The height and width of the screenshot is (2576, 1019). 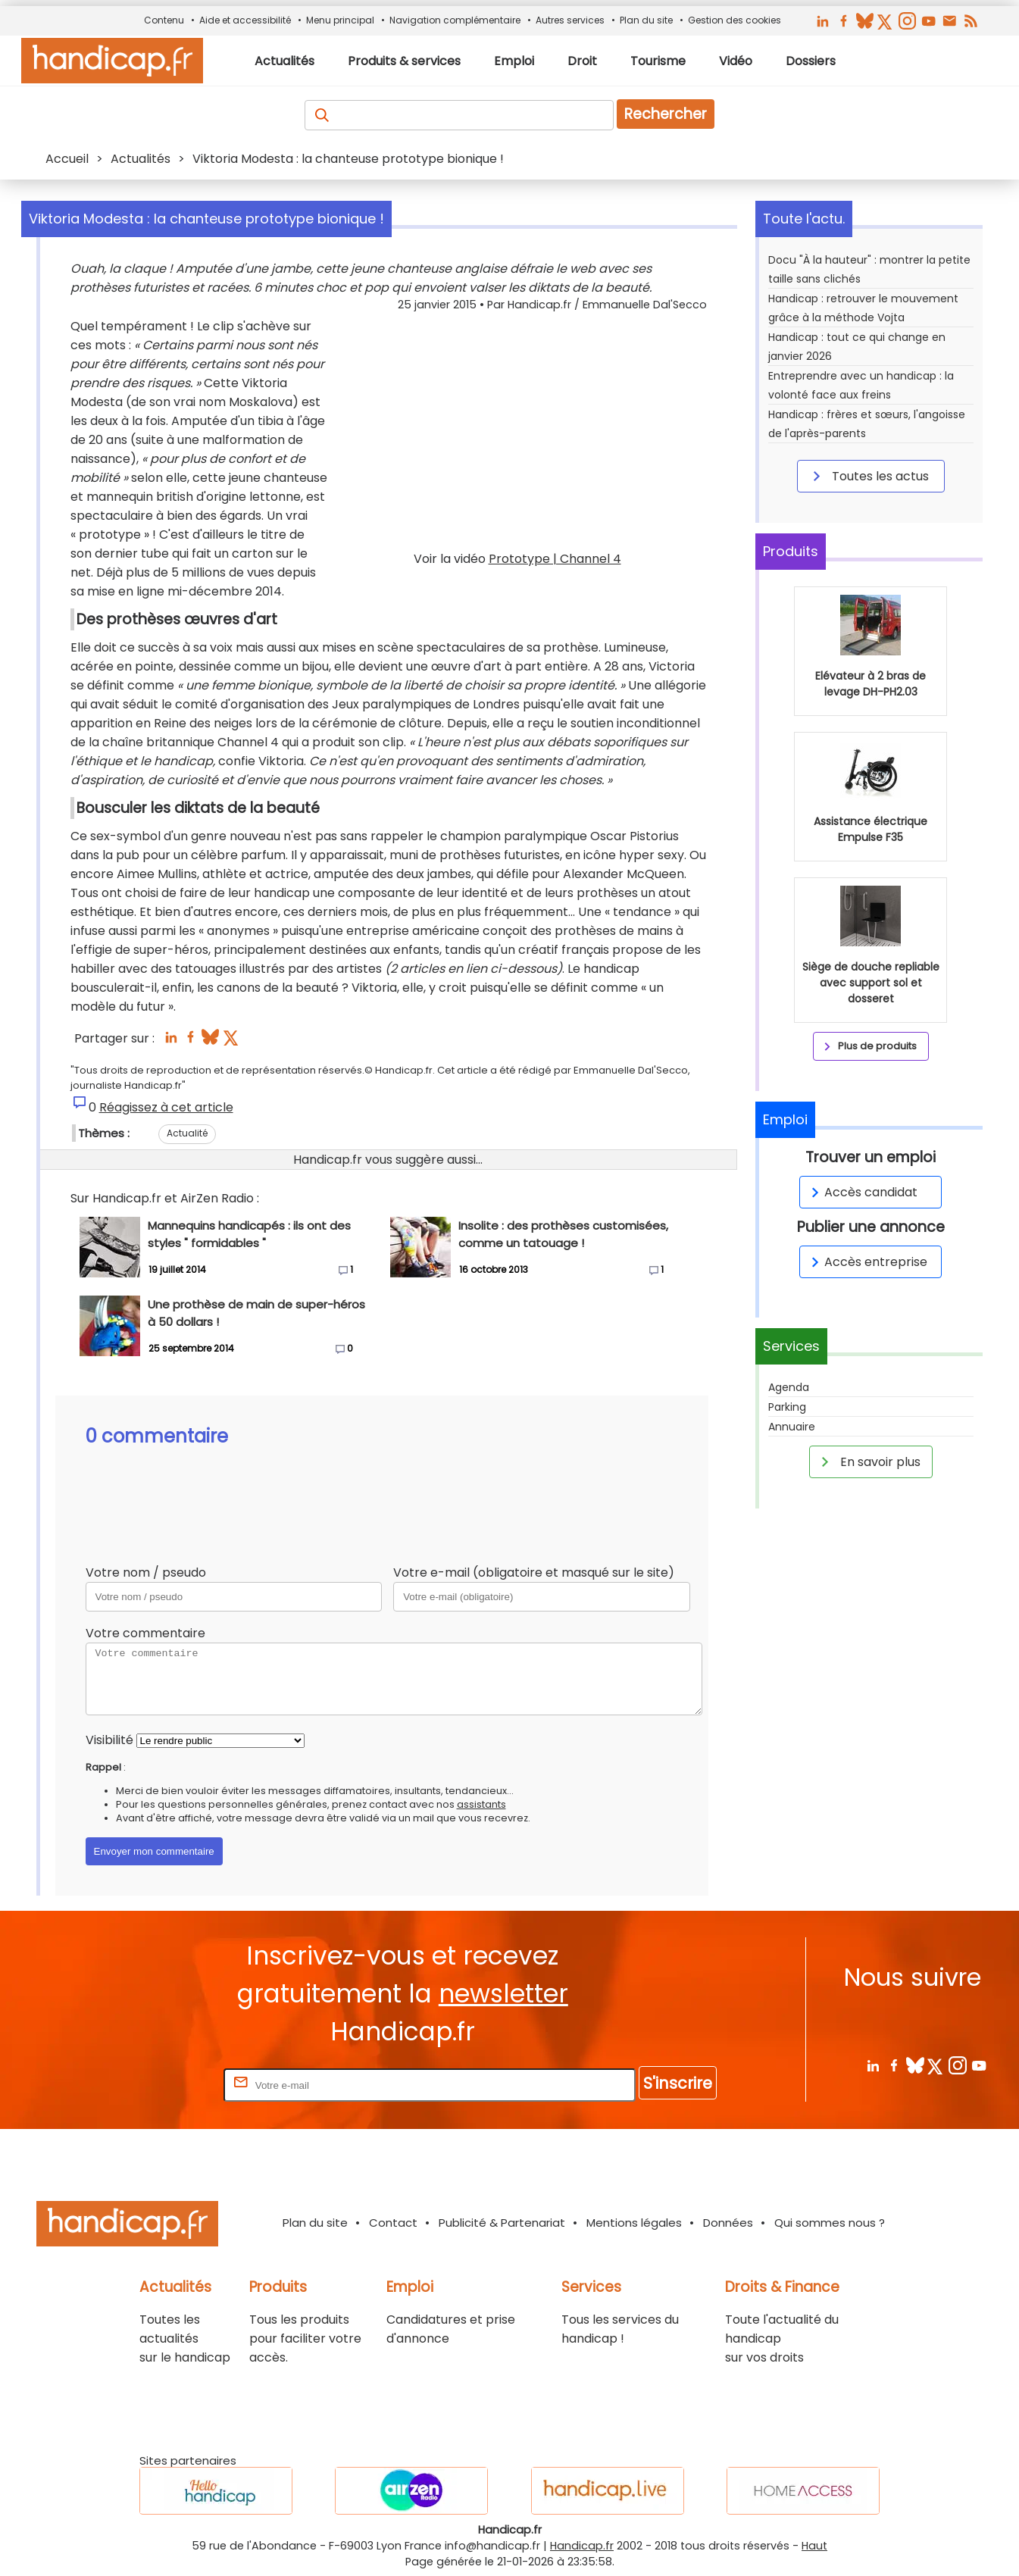 I want to click on Menu principal, so click(x=340, y=20).